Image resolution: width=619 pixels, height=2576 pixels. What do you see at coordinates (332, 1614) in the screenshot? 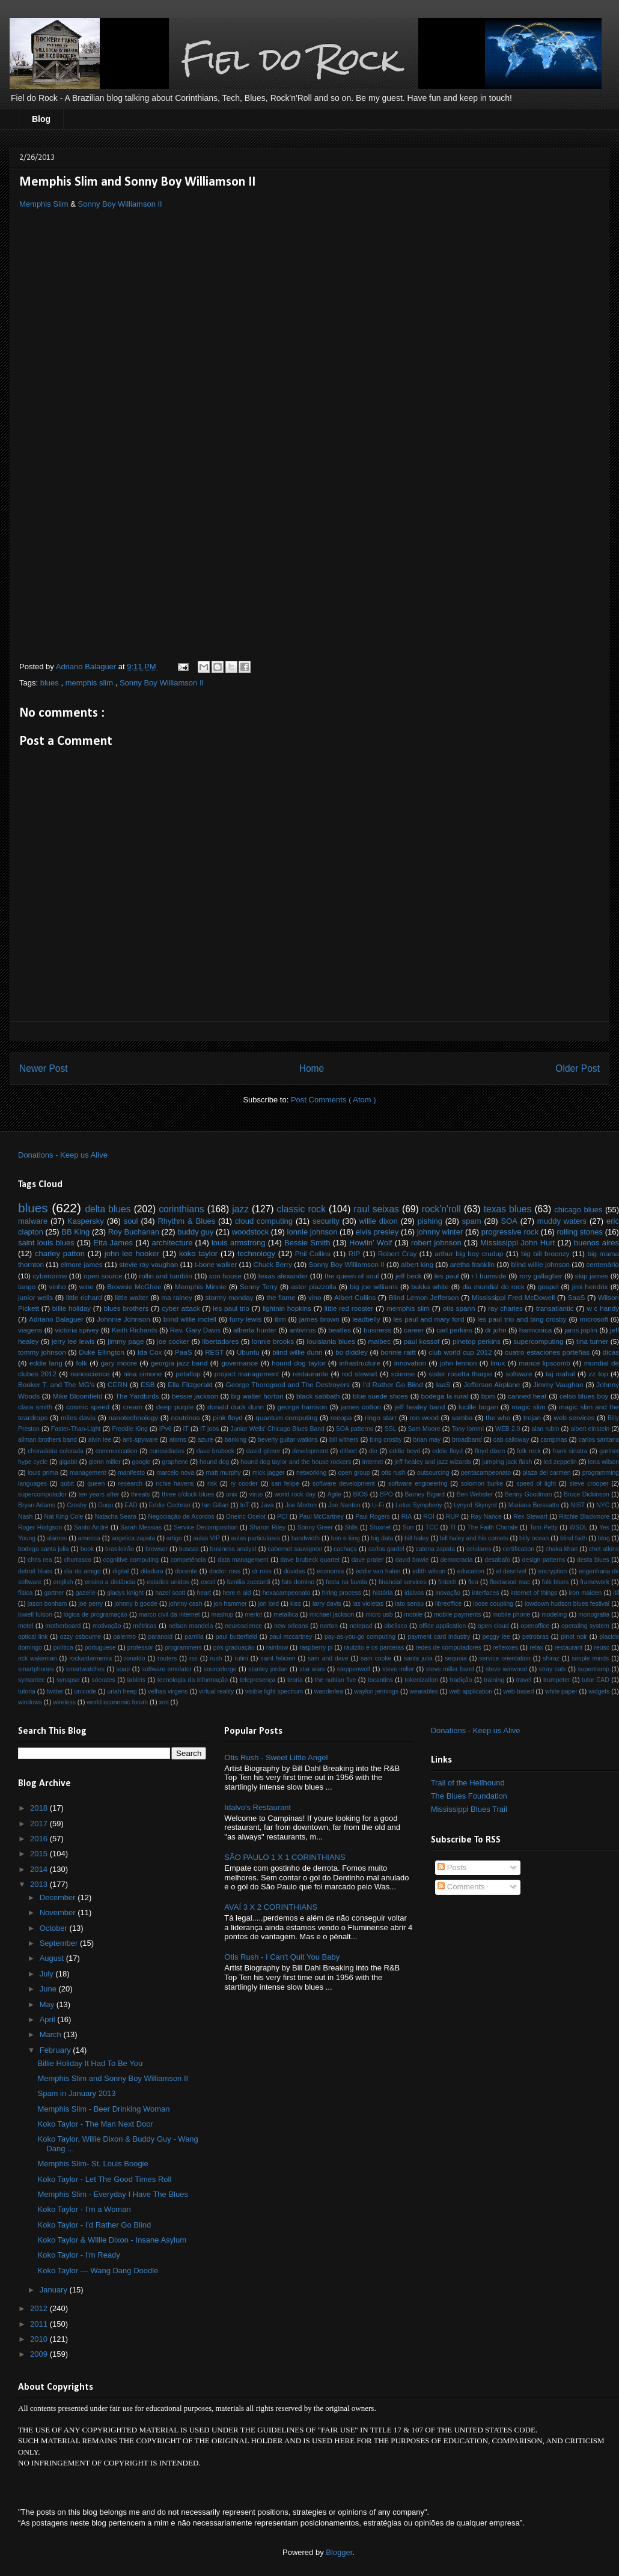
I see `michael jackson` at bounding box center [332, 1614].